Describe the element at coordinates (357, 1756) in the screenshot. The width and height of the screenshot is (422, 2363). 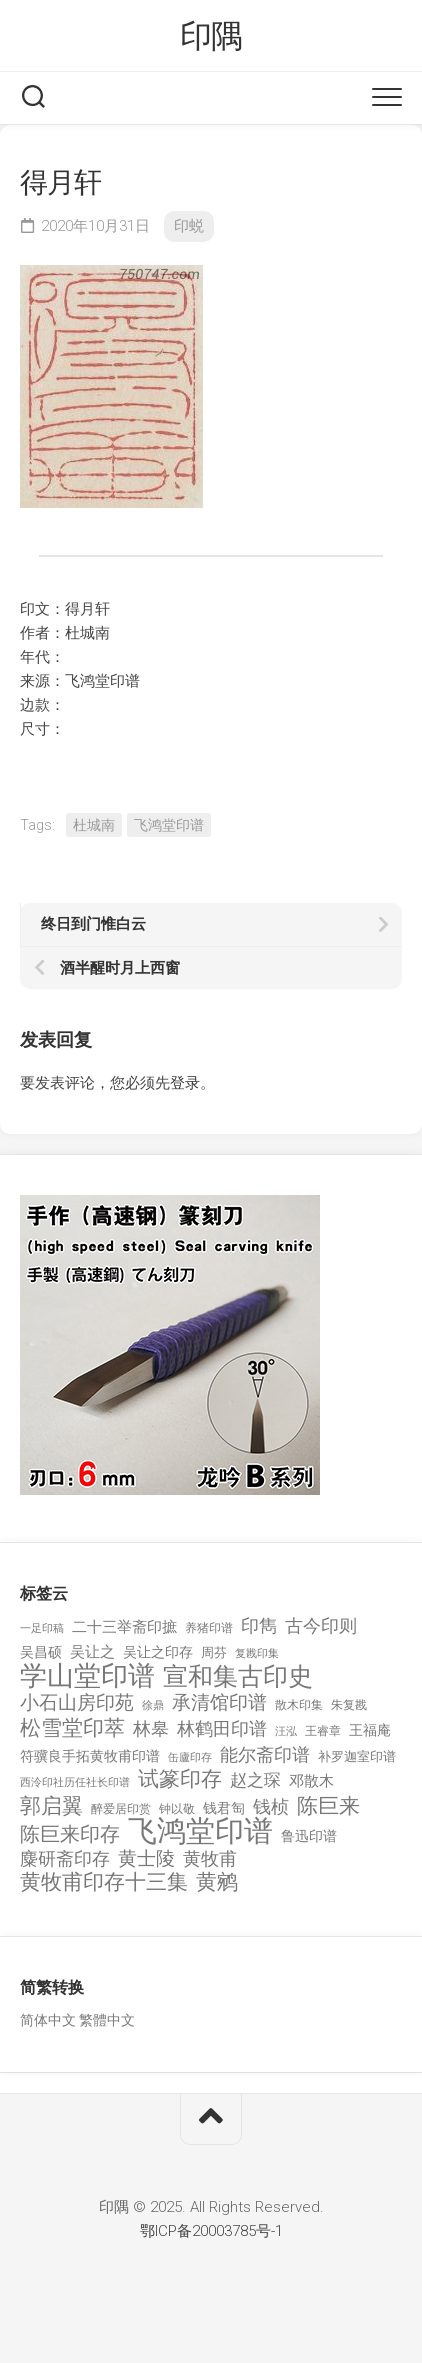
I see `补罗迦室印谱 [补罗迦室印谱 (142 项)]` at that location.